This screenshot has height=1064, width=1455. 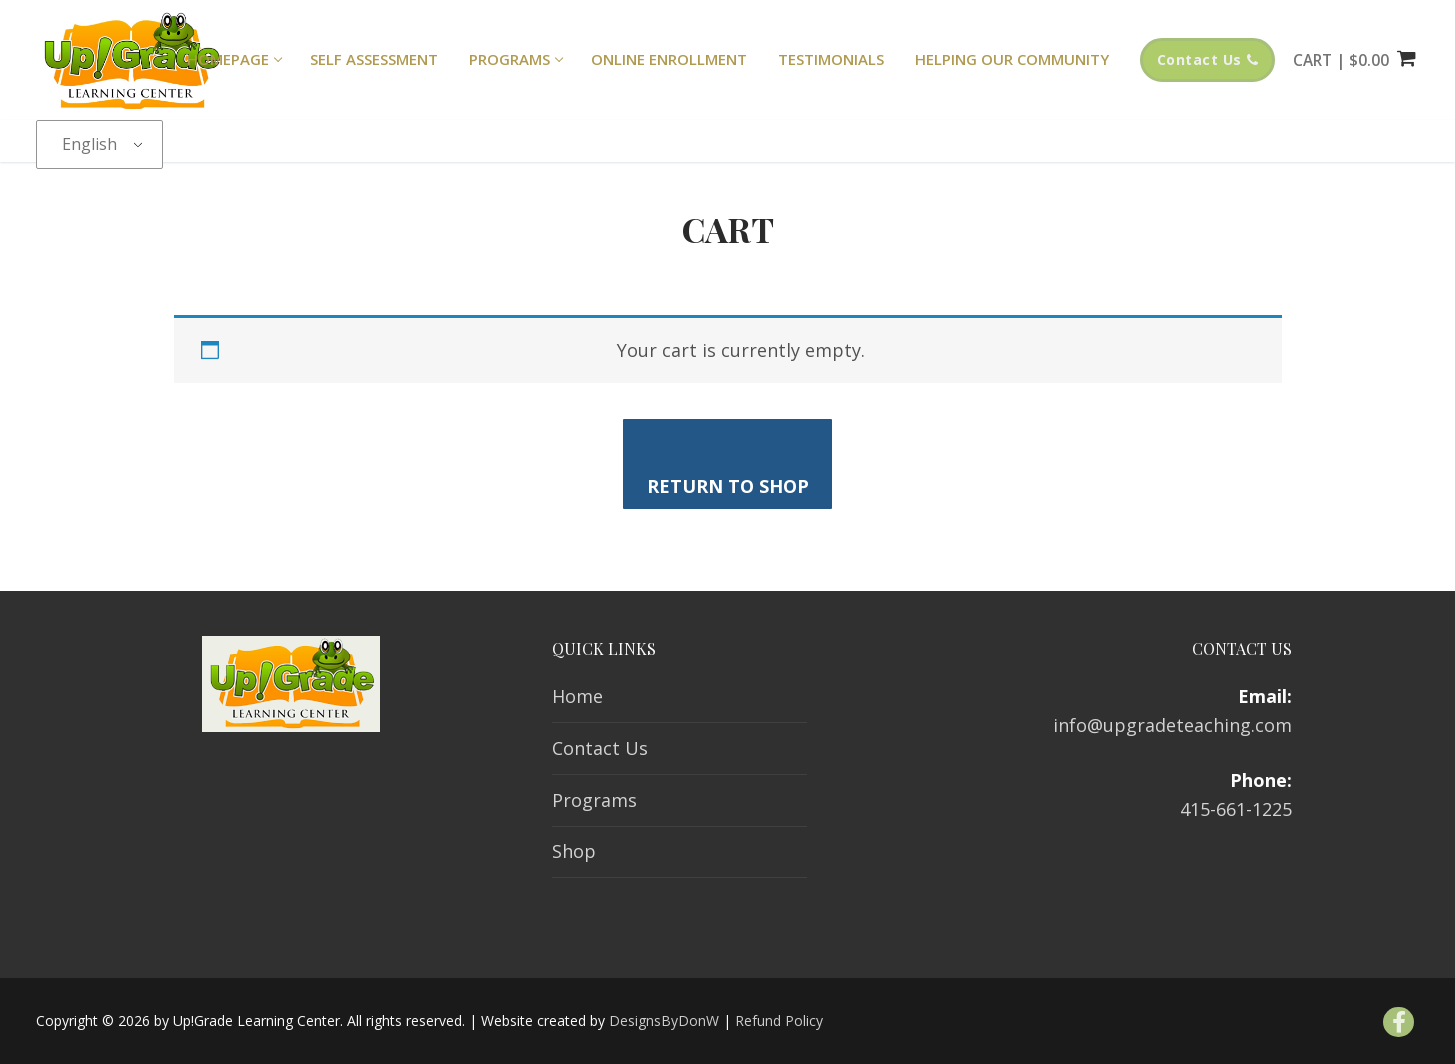 What do you see at coordinates (1172, 725) in the screenshot?
I see `info@upgradeteaching.com` at bounding box center [1172, 725].